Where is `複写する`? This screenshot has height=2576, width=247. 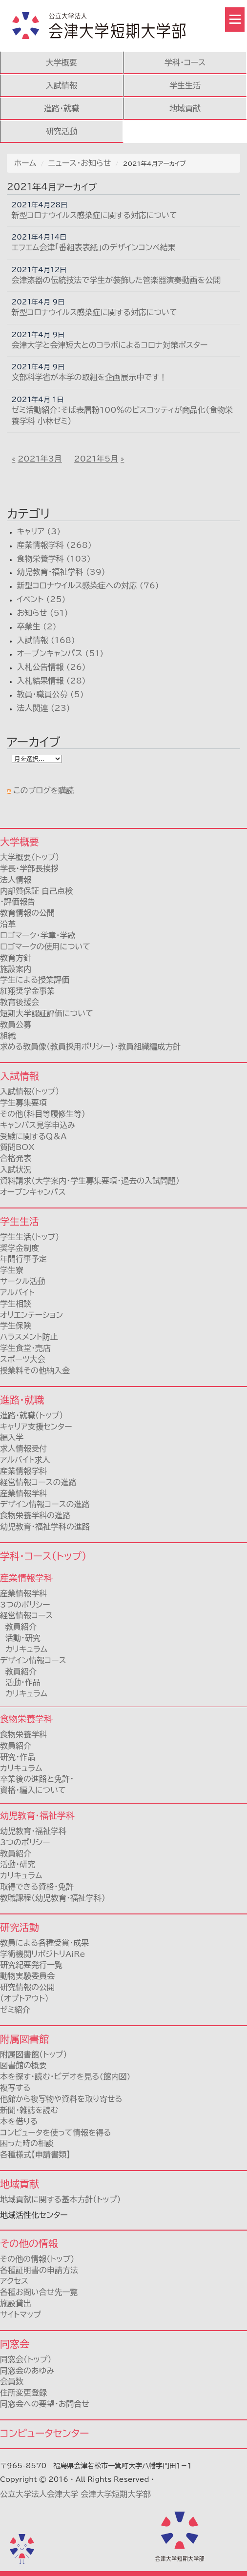
複写する is located at coordinates (15, 2088).